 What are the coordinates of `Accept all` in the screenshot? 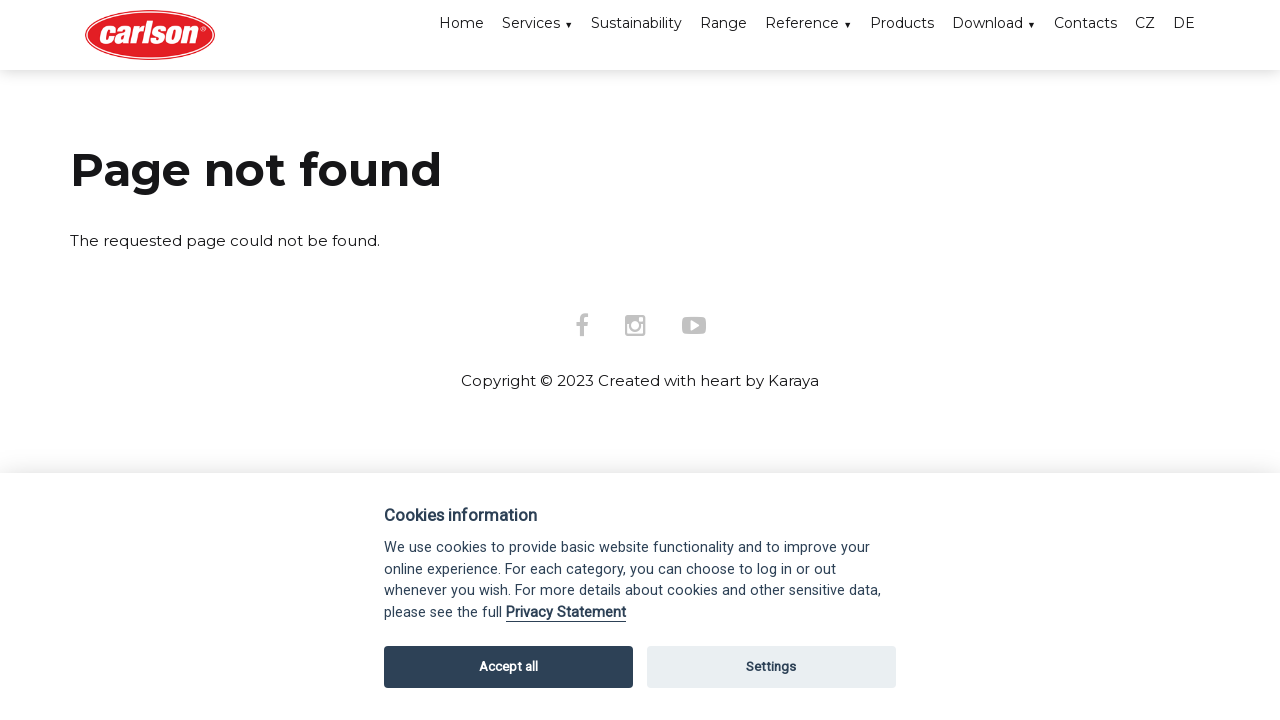 It's located at (508, 666).